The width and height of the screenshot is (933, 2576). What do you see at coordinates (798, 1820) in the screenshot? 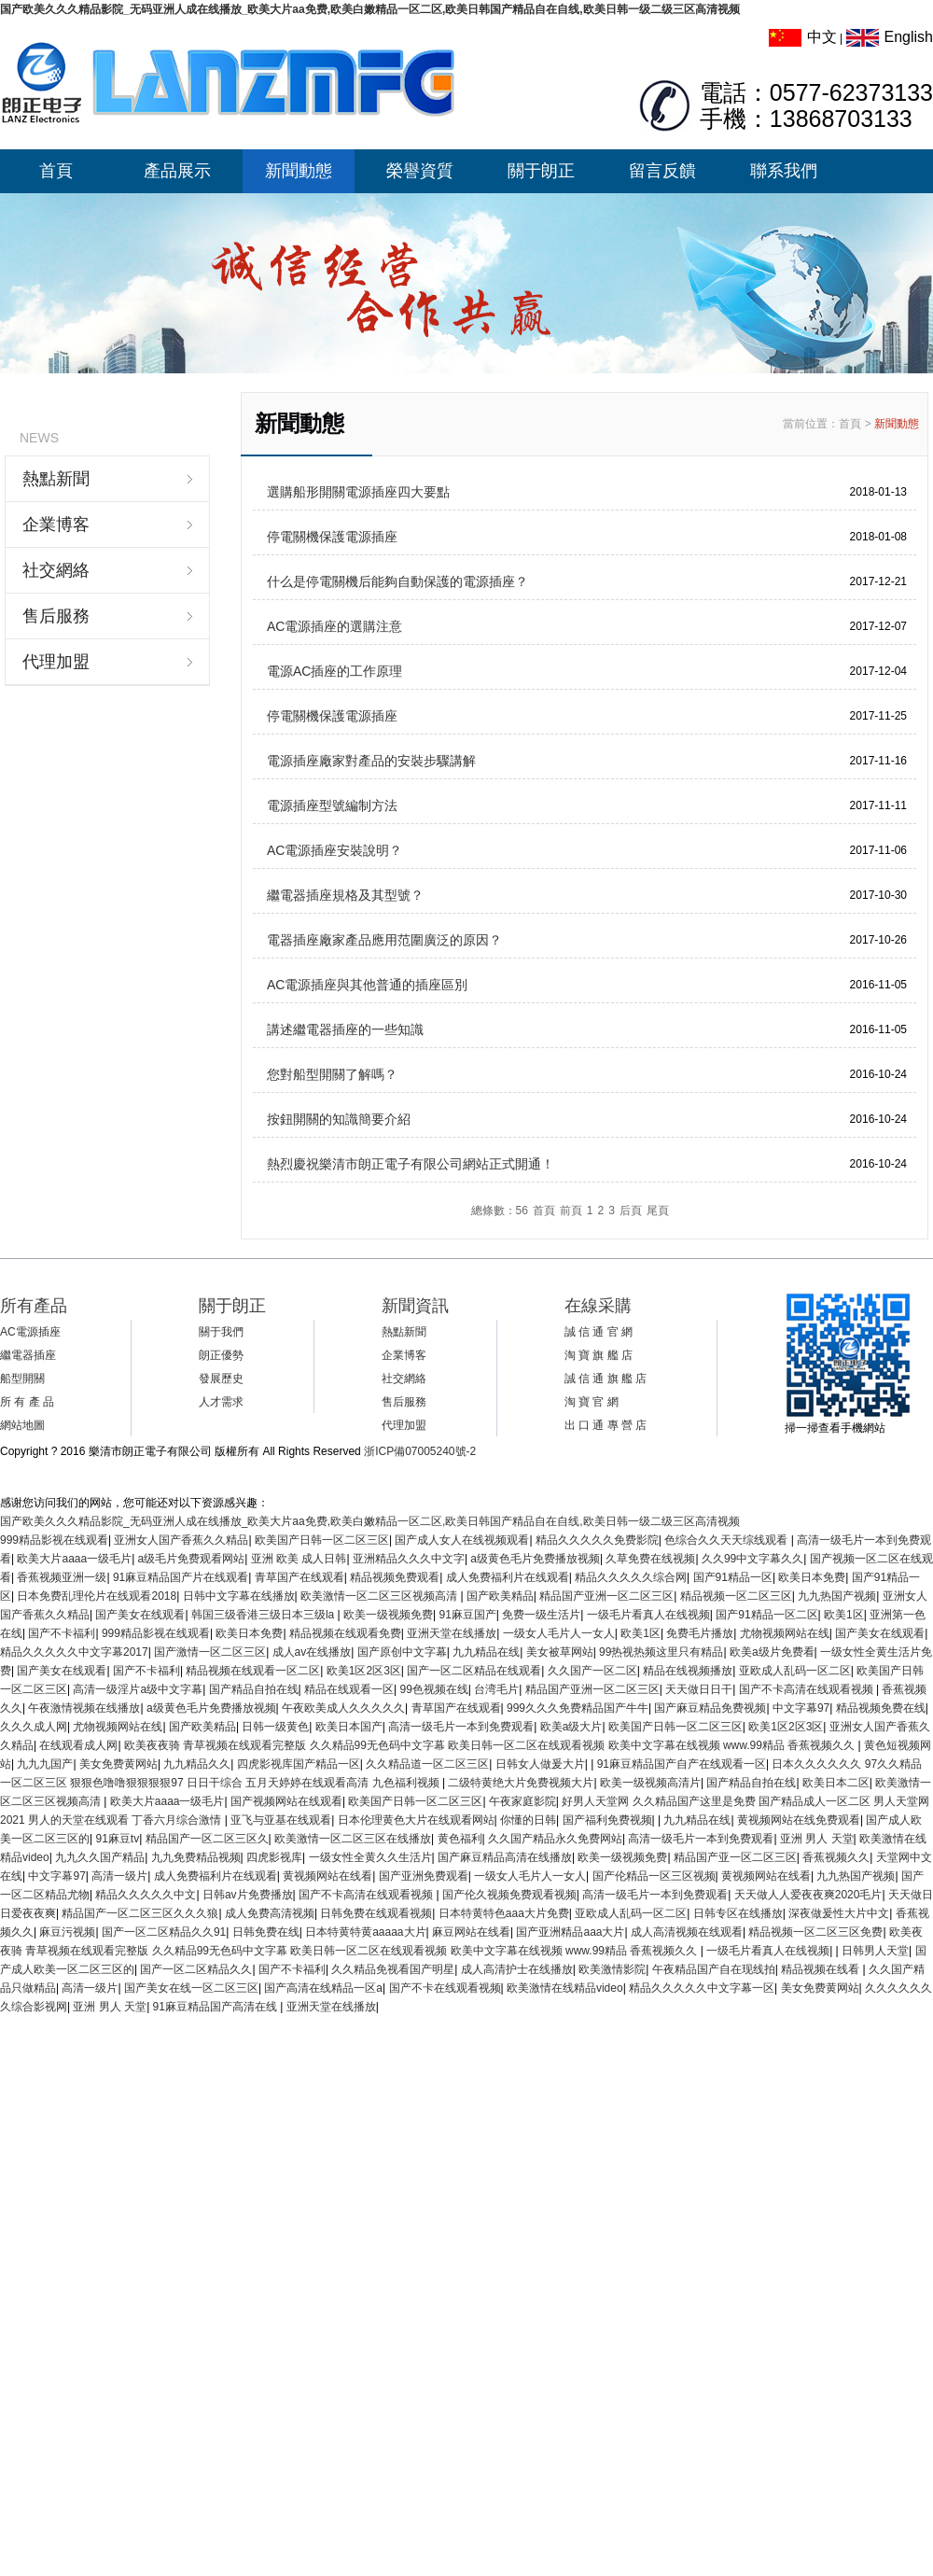
I see `黄视频网站在线免费观看` at bounding box center [798, 1820].